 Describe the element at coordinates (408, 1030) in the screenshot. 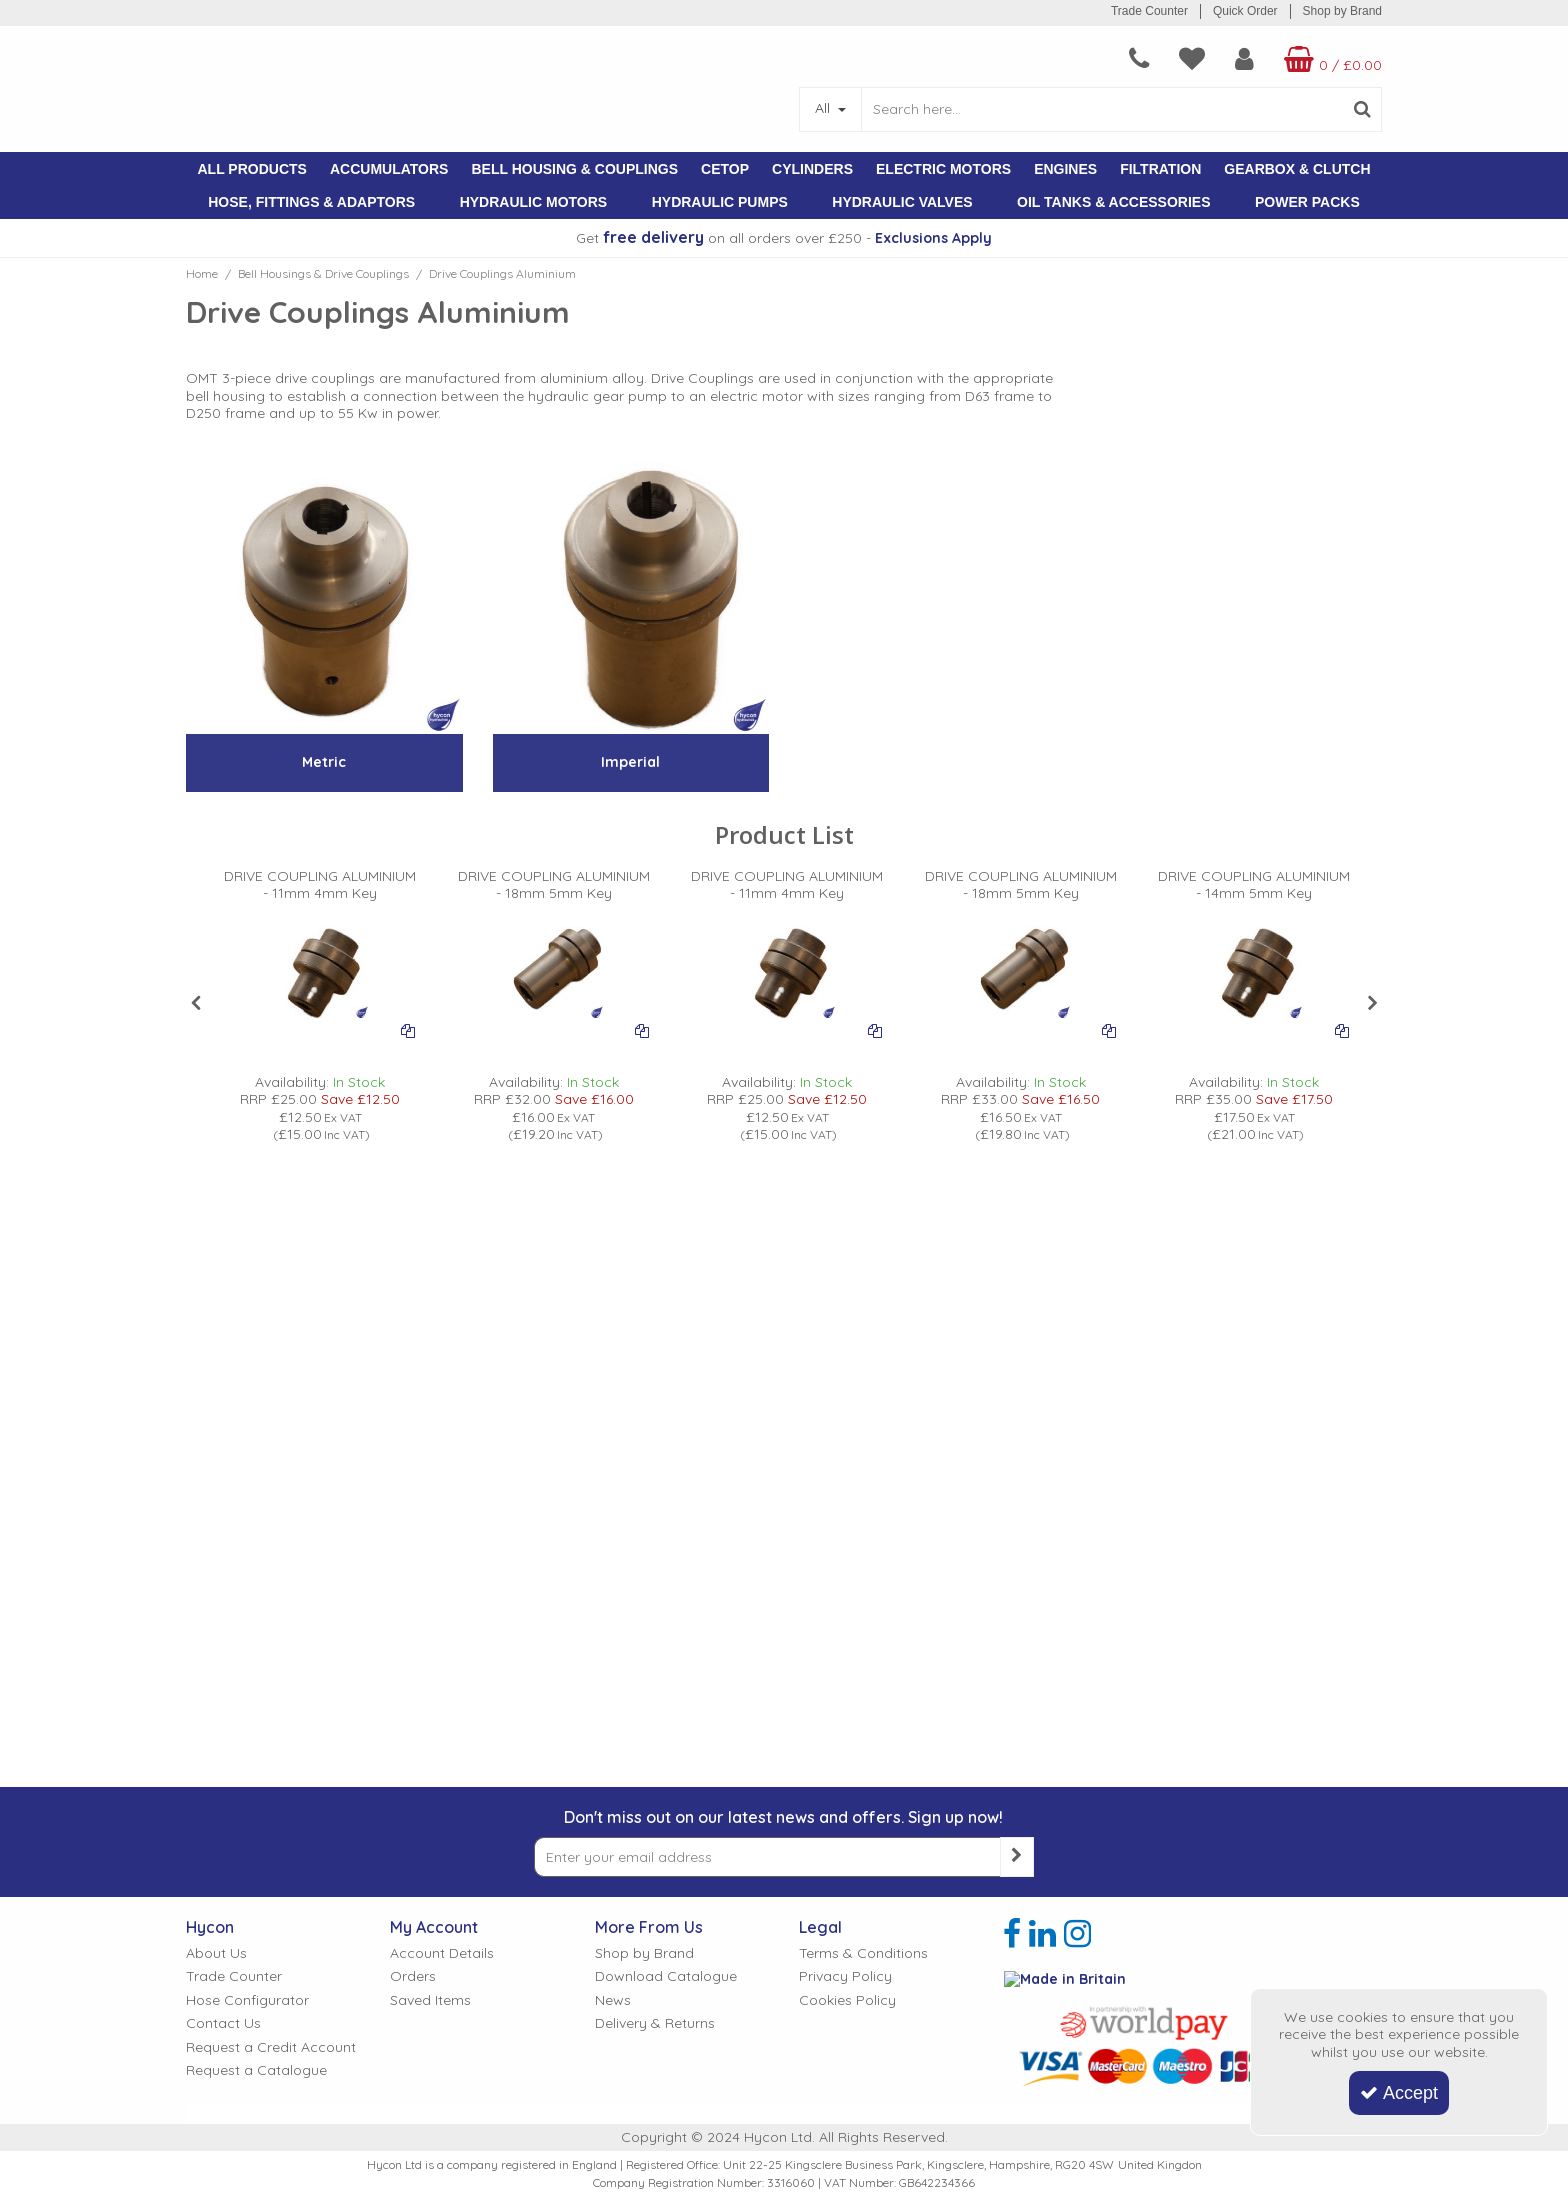

I see `[Add To Comparison]` at that location.